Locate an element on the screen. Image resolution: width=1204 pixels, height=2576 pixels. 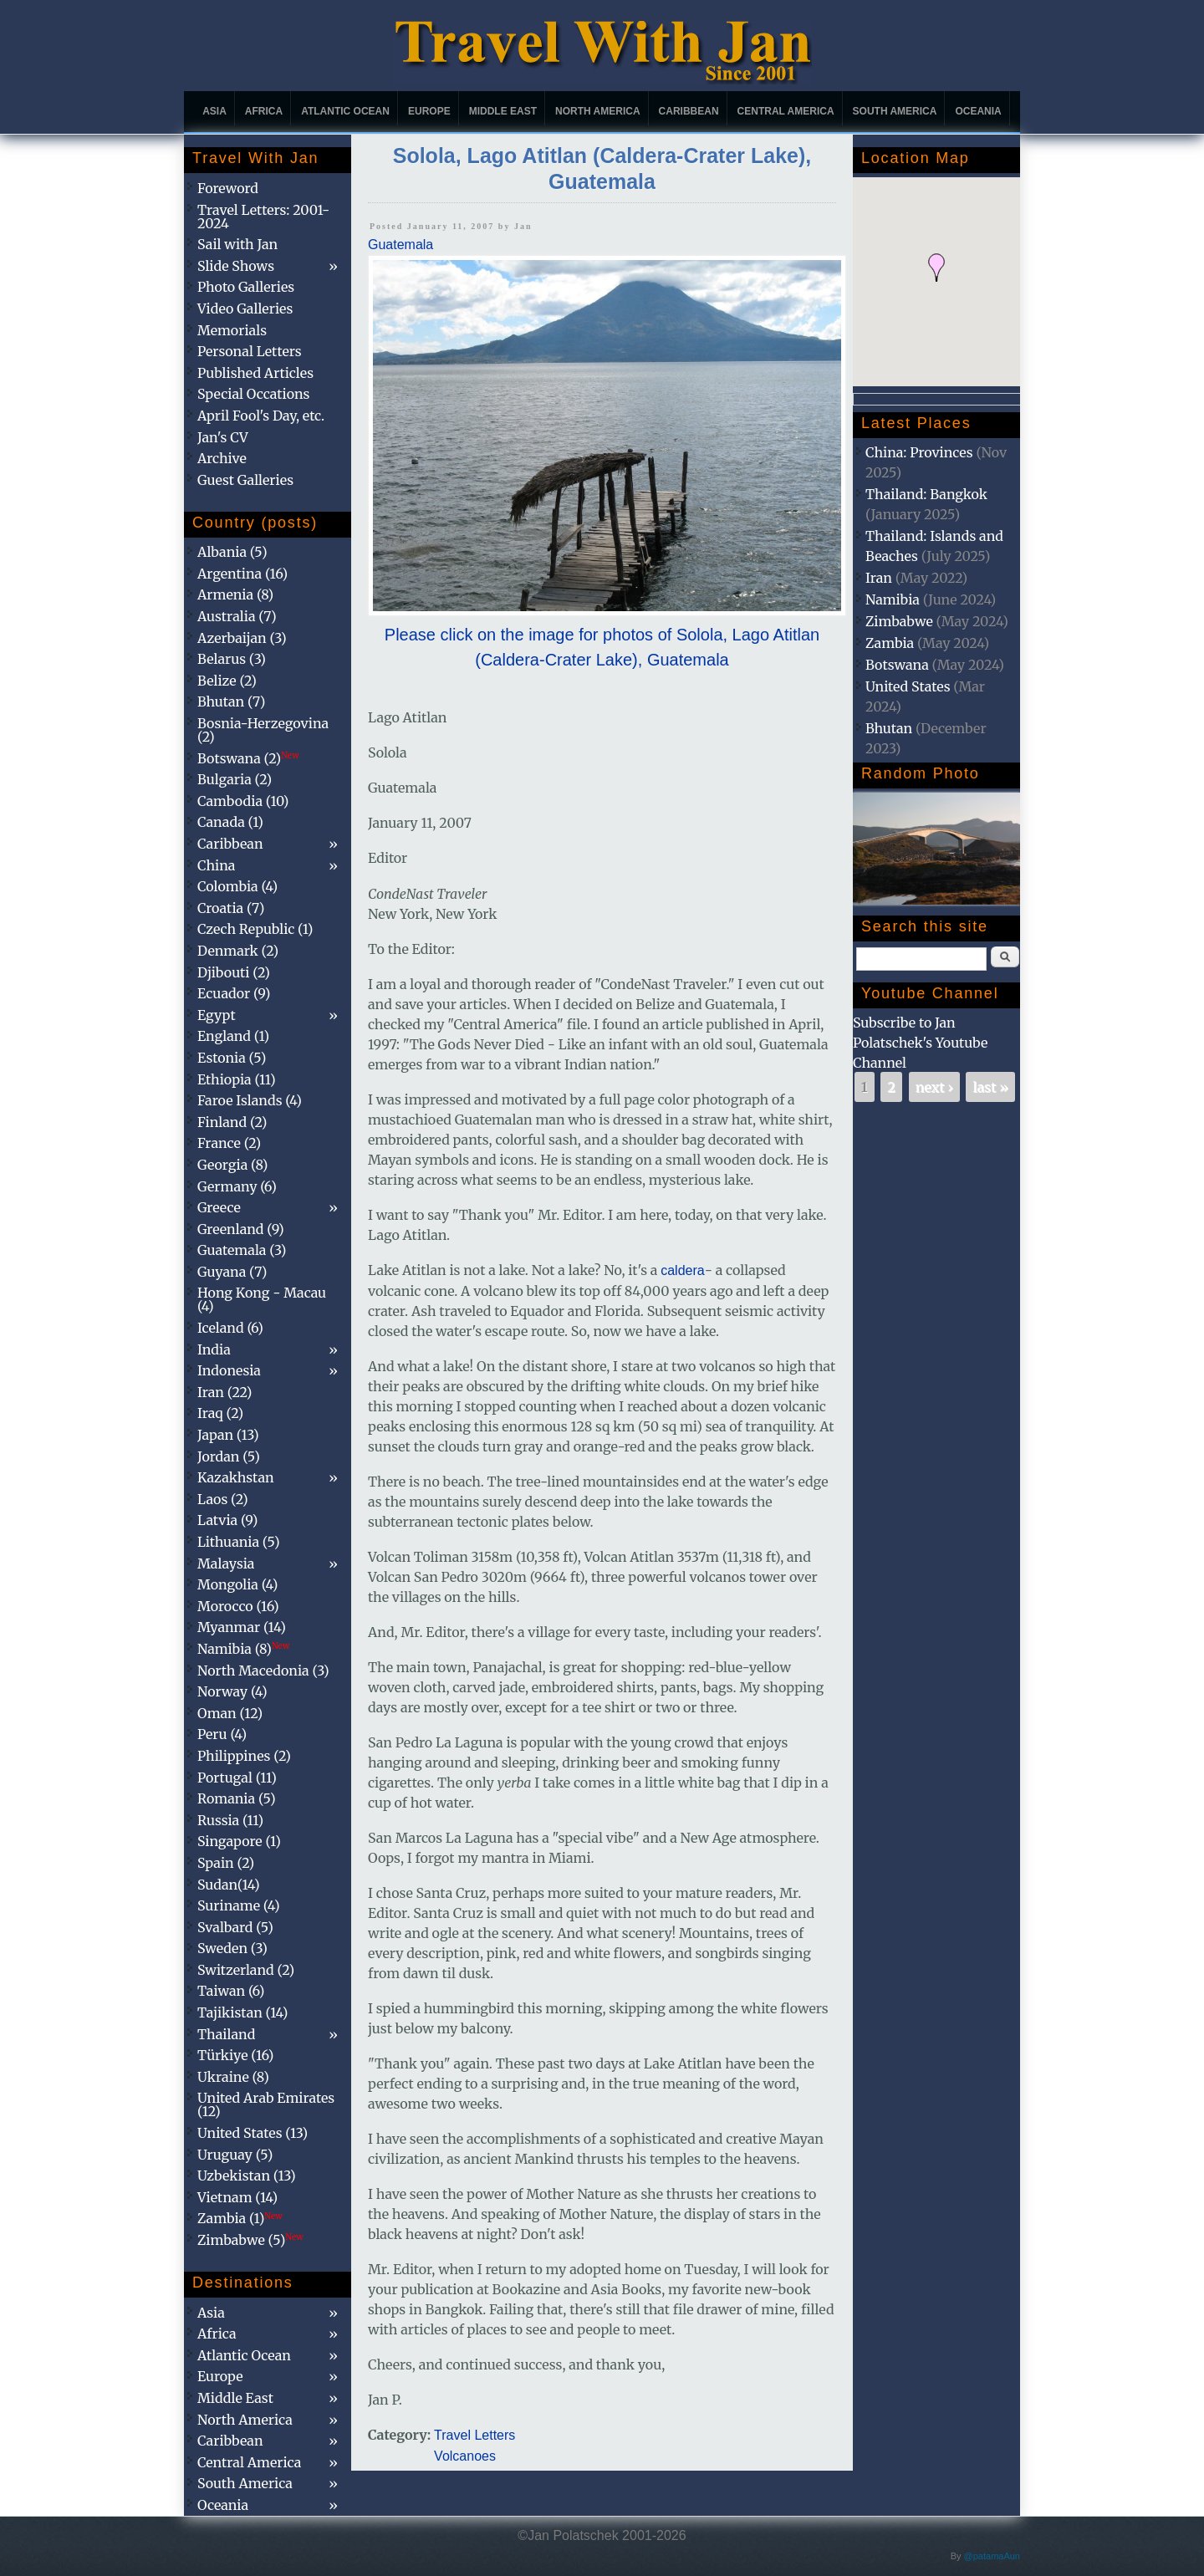
Kazakhstan is located at coordinates (235, 1477).